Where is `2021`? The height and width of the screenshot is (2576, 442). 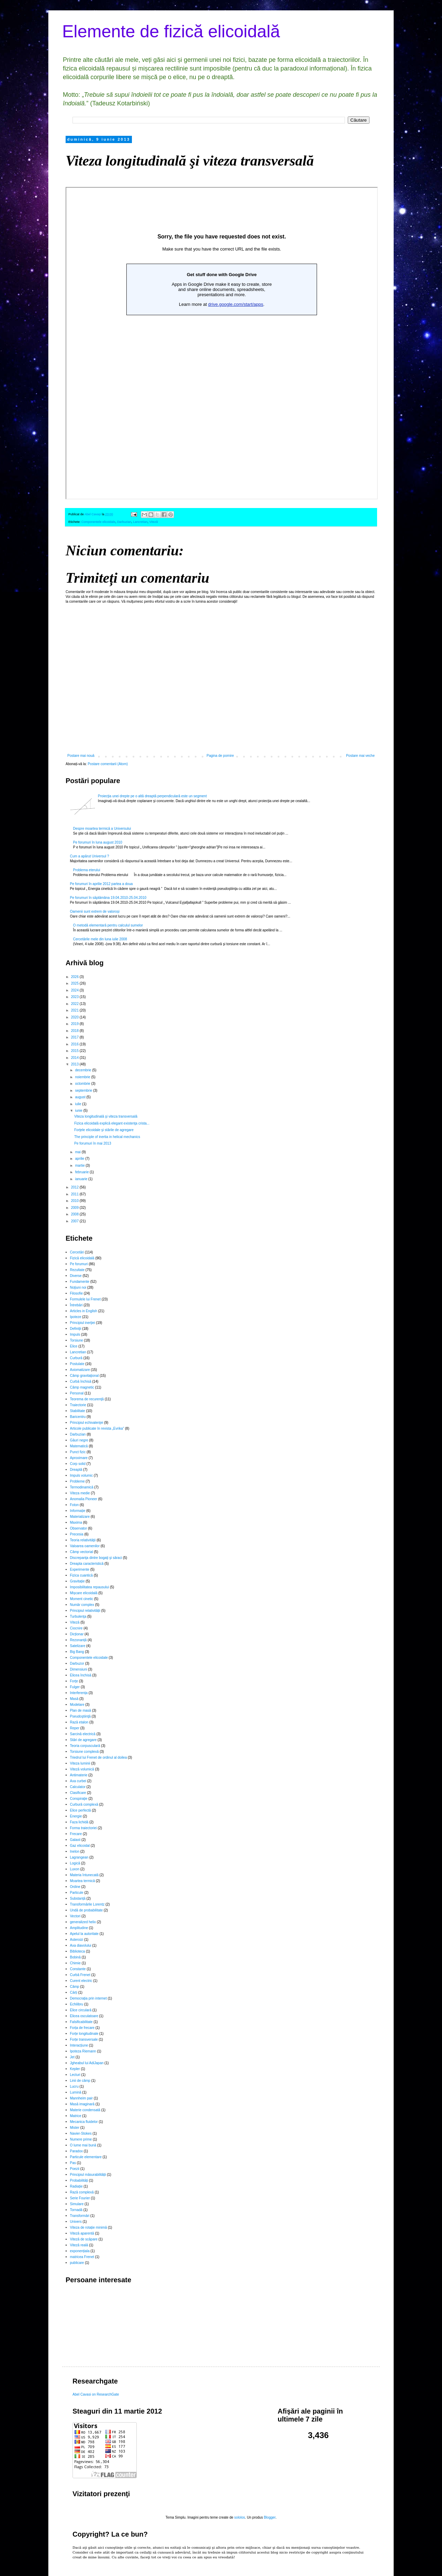
2021 is located at coordinates (75, 1010).